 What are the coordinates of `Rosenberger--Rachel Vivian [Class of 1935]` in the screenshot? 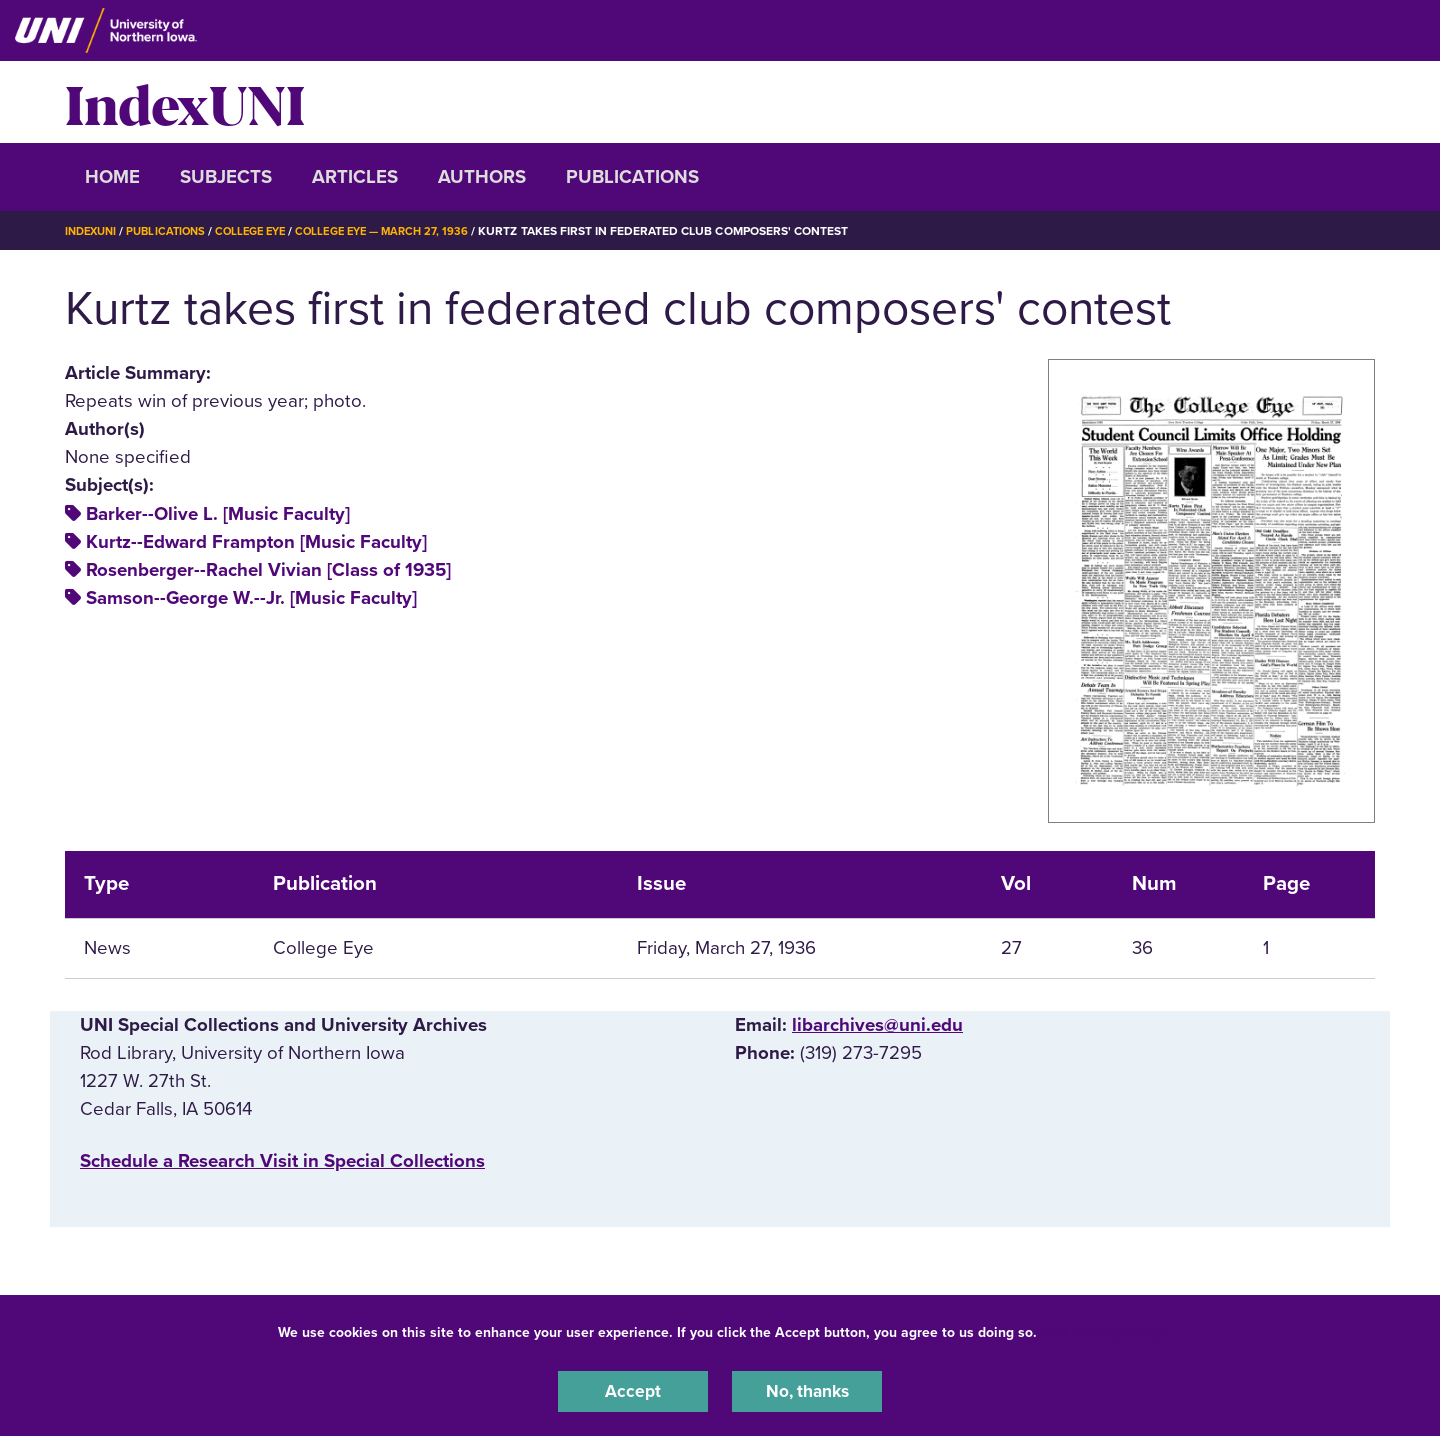 It's located at (268, 570).